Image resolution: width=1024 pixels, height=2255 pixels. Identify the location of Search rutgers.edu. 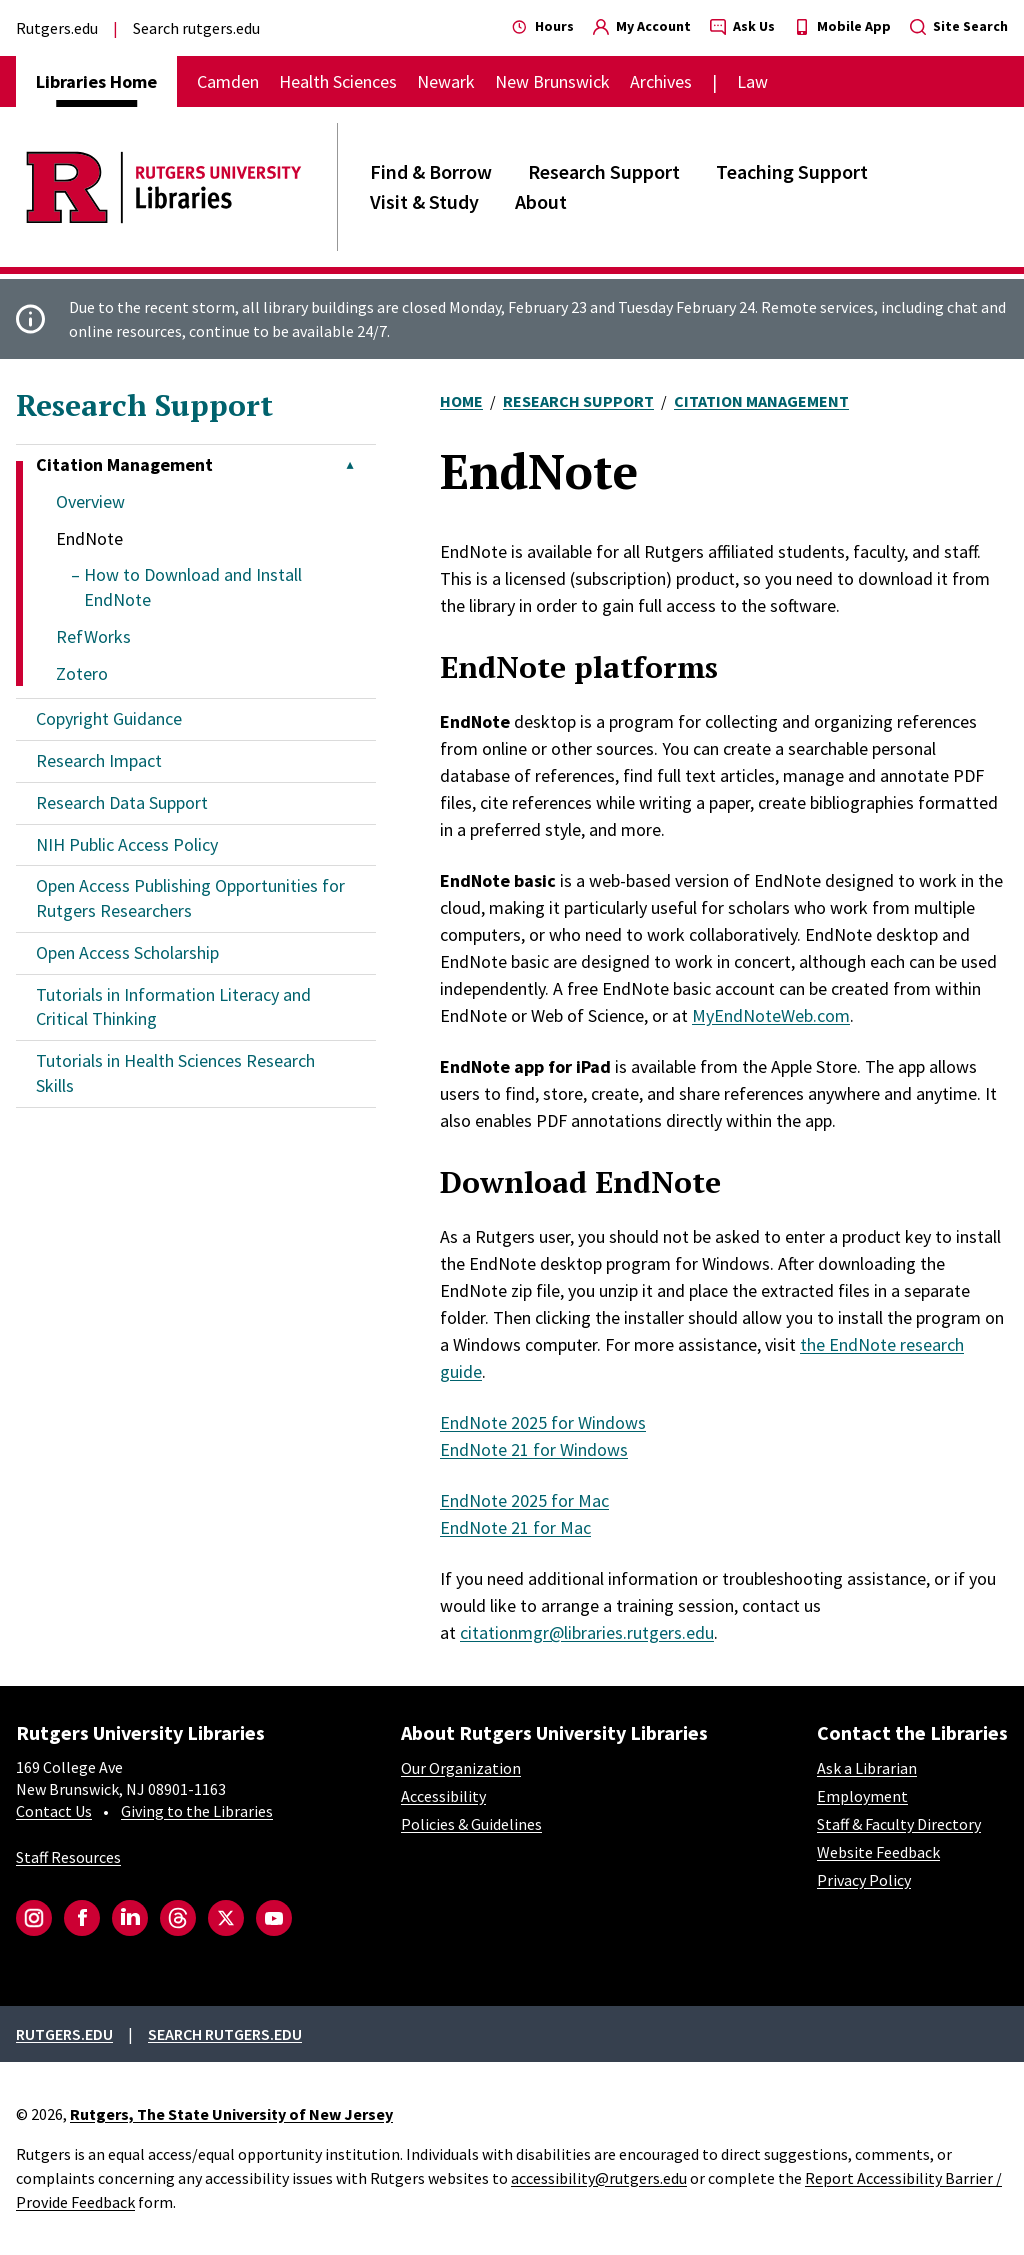
(196, 28).